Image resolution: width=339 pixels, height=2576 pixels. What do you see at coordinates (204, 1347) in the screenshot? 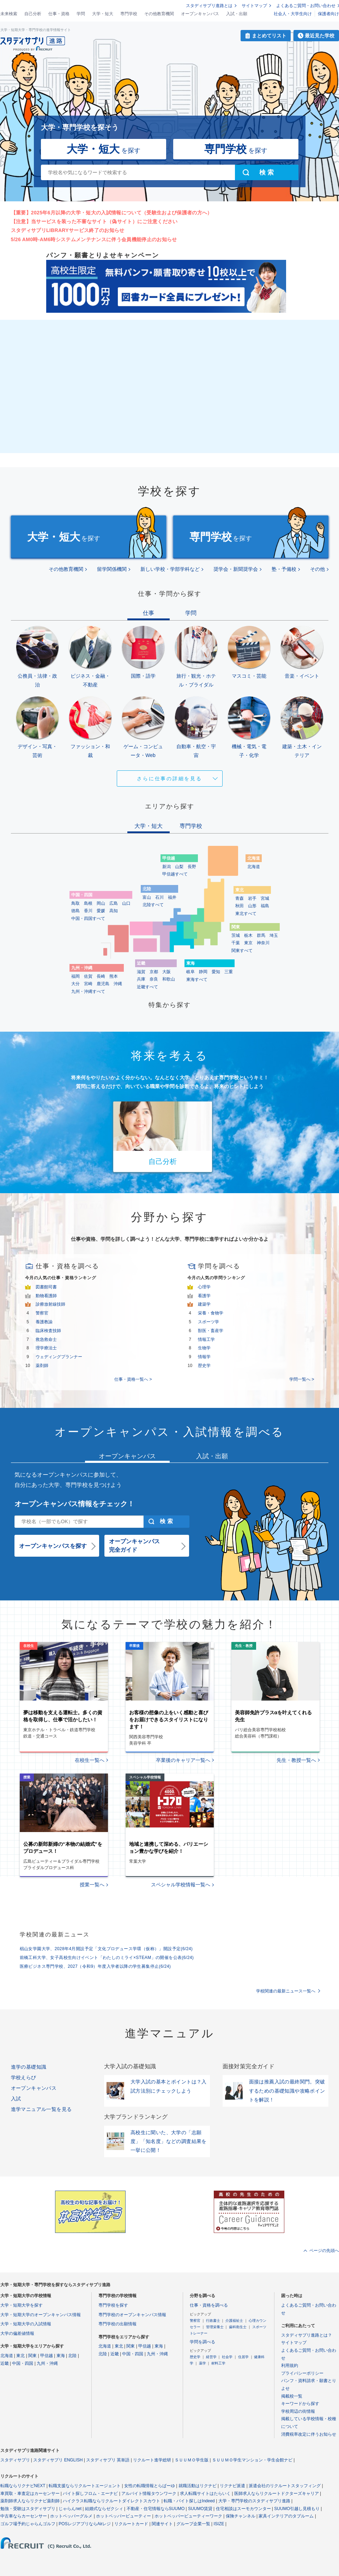
I see `生物学` at bounding box center [204, 1347].